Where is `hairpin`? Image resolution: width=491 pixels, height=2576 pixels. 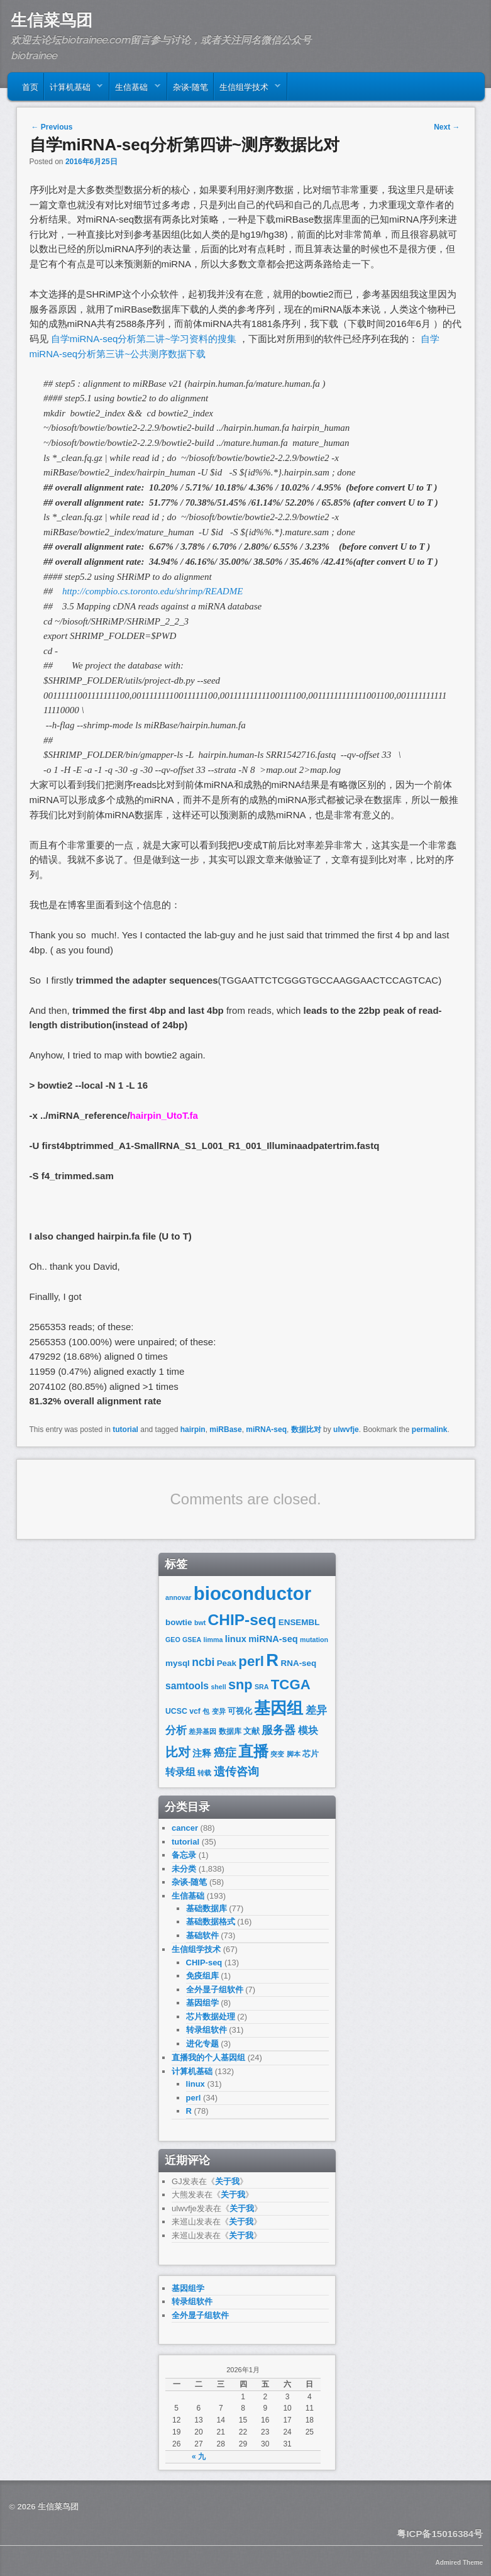 hairpin is located at coordinates (193, 1429).